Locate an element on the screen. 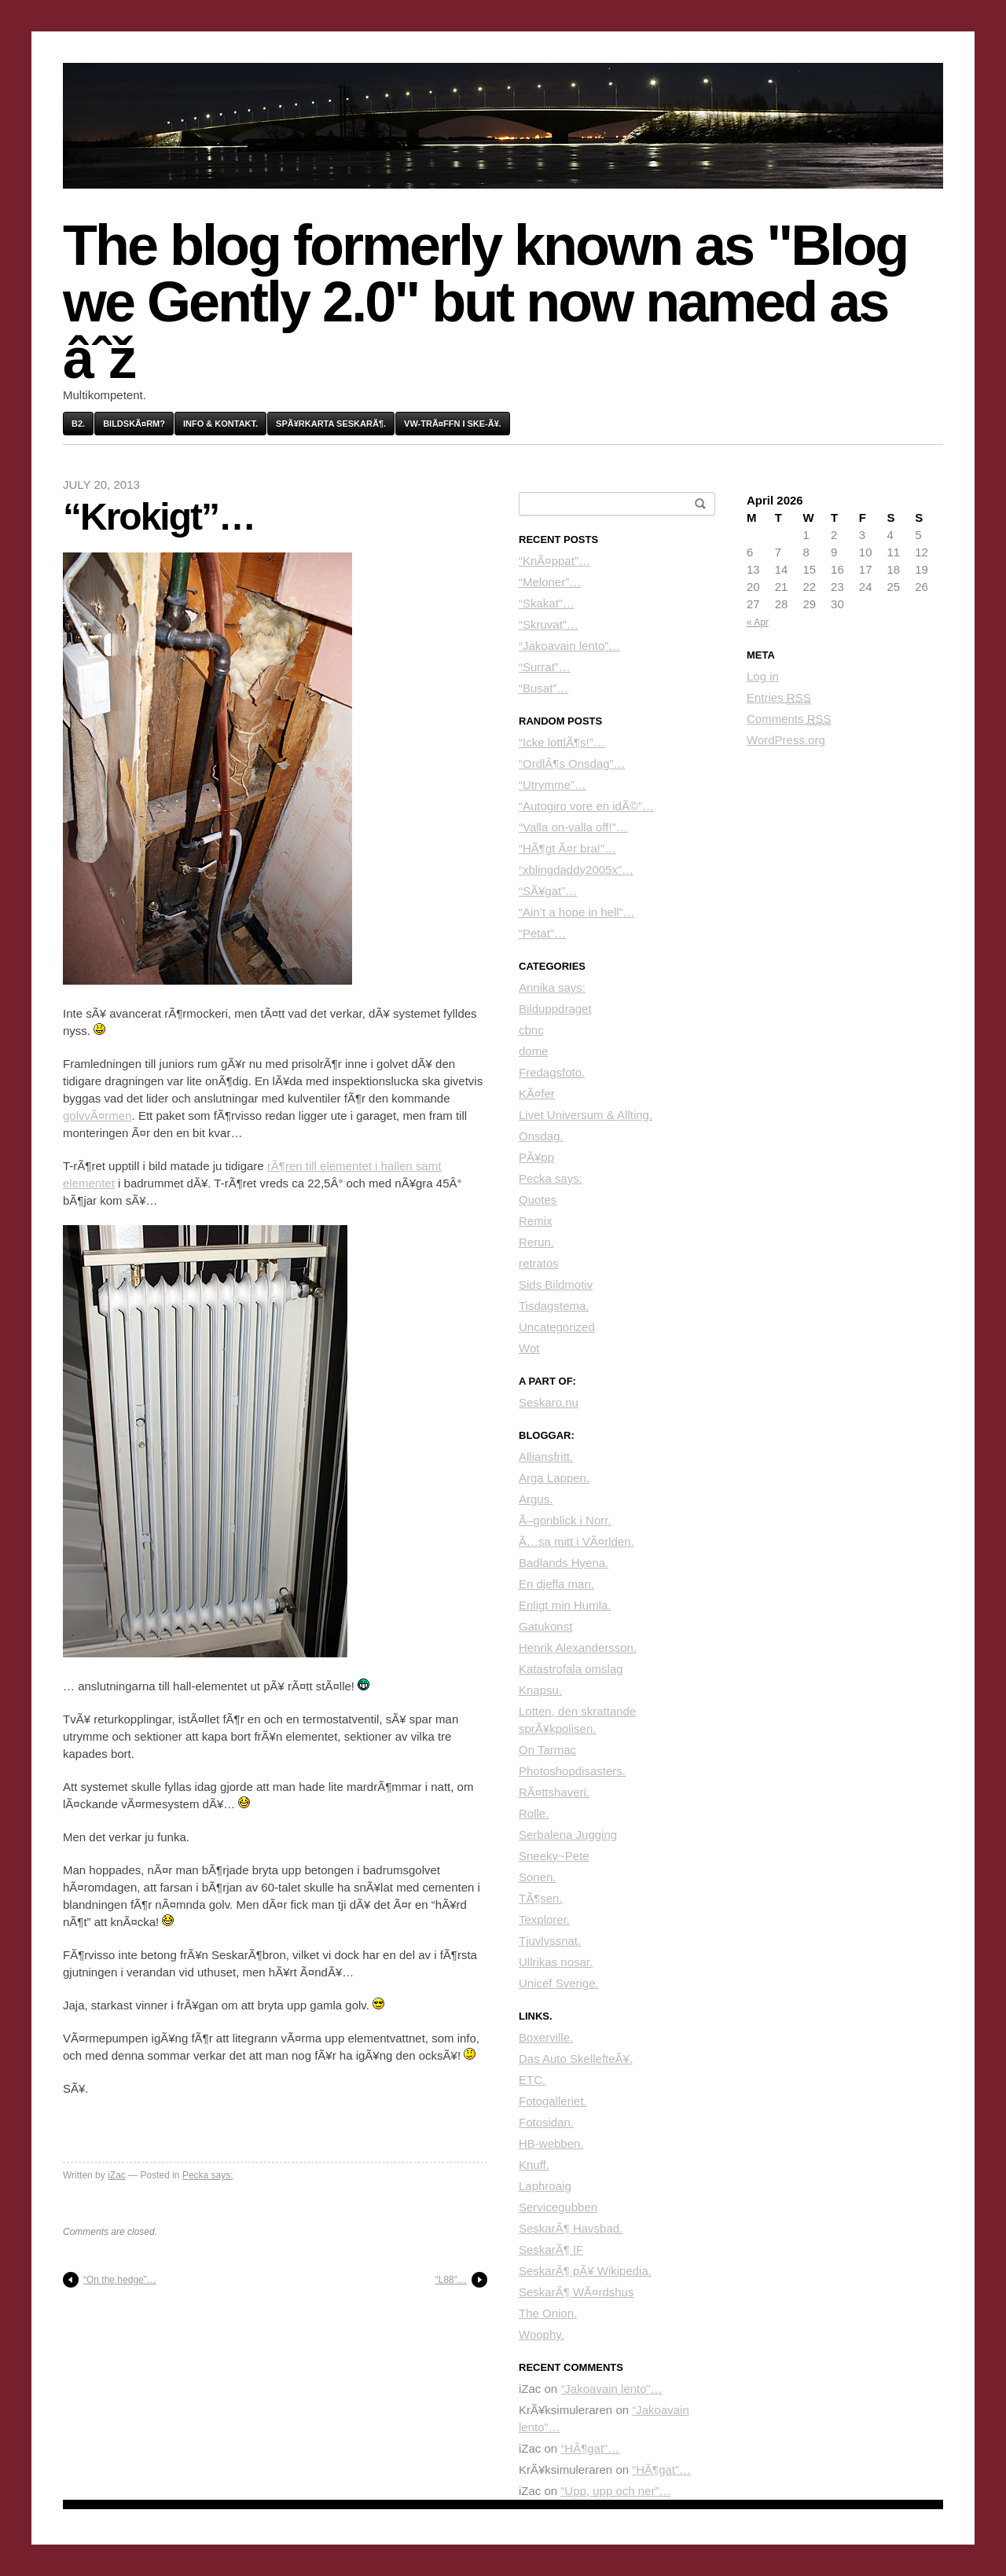  B2. is located at coordinates (78, 423).